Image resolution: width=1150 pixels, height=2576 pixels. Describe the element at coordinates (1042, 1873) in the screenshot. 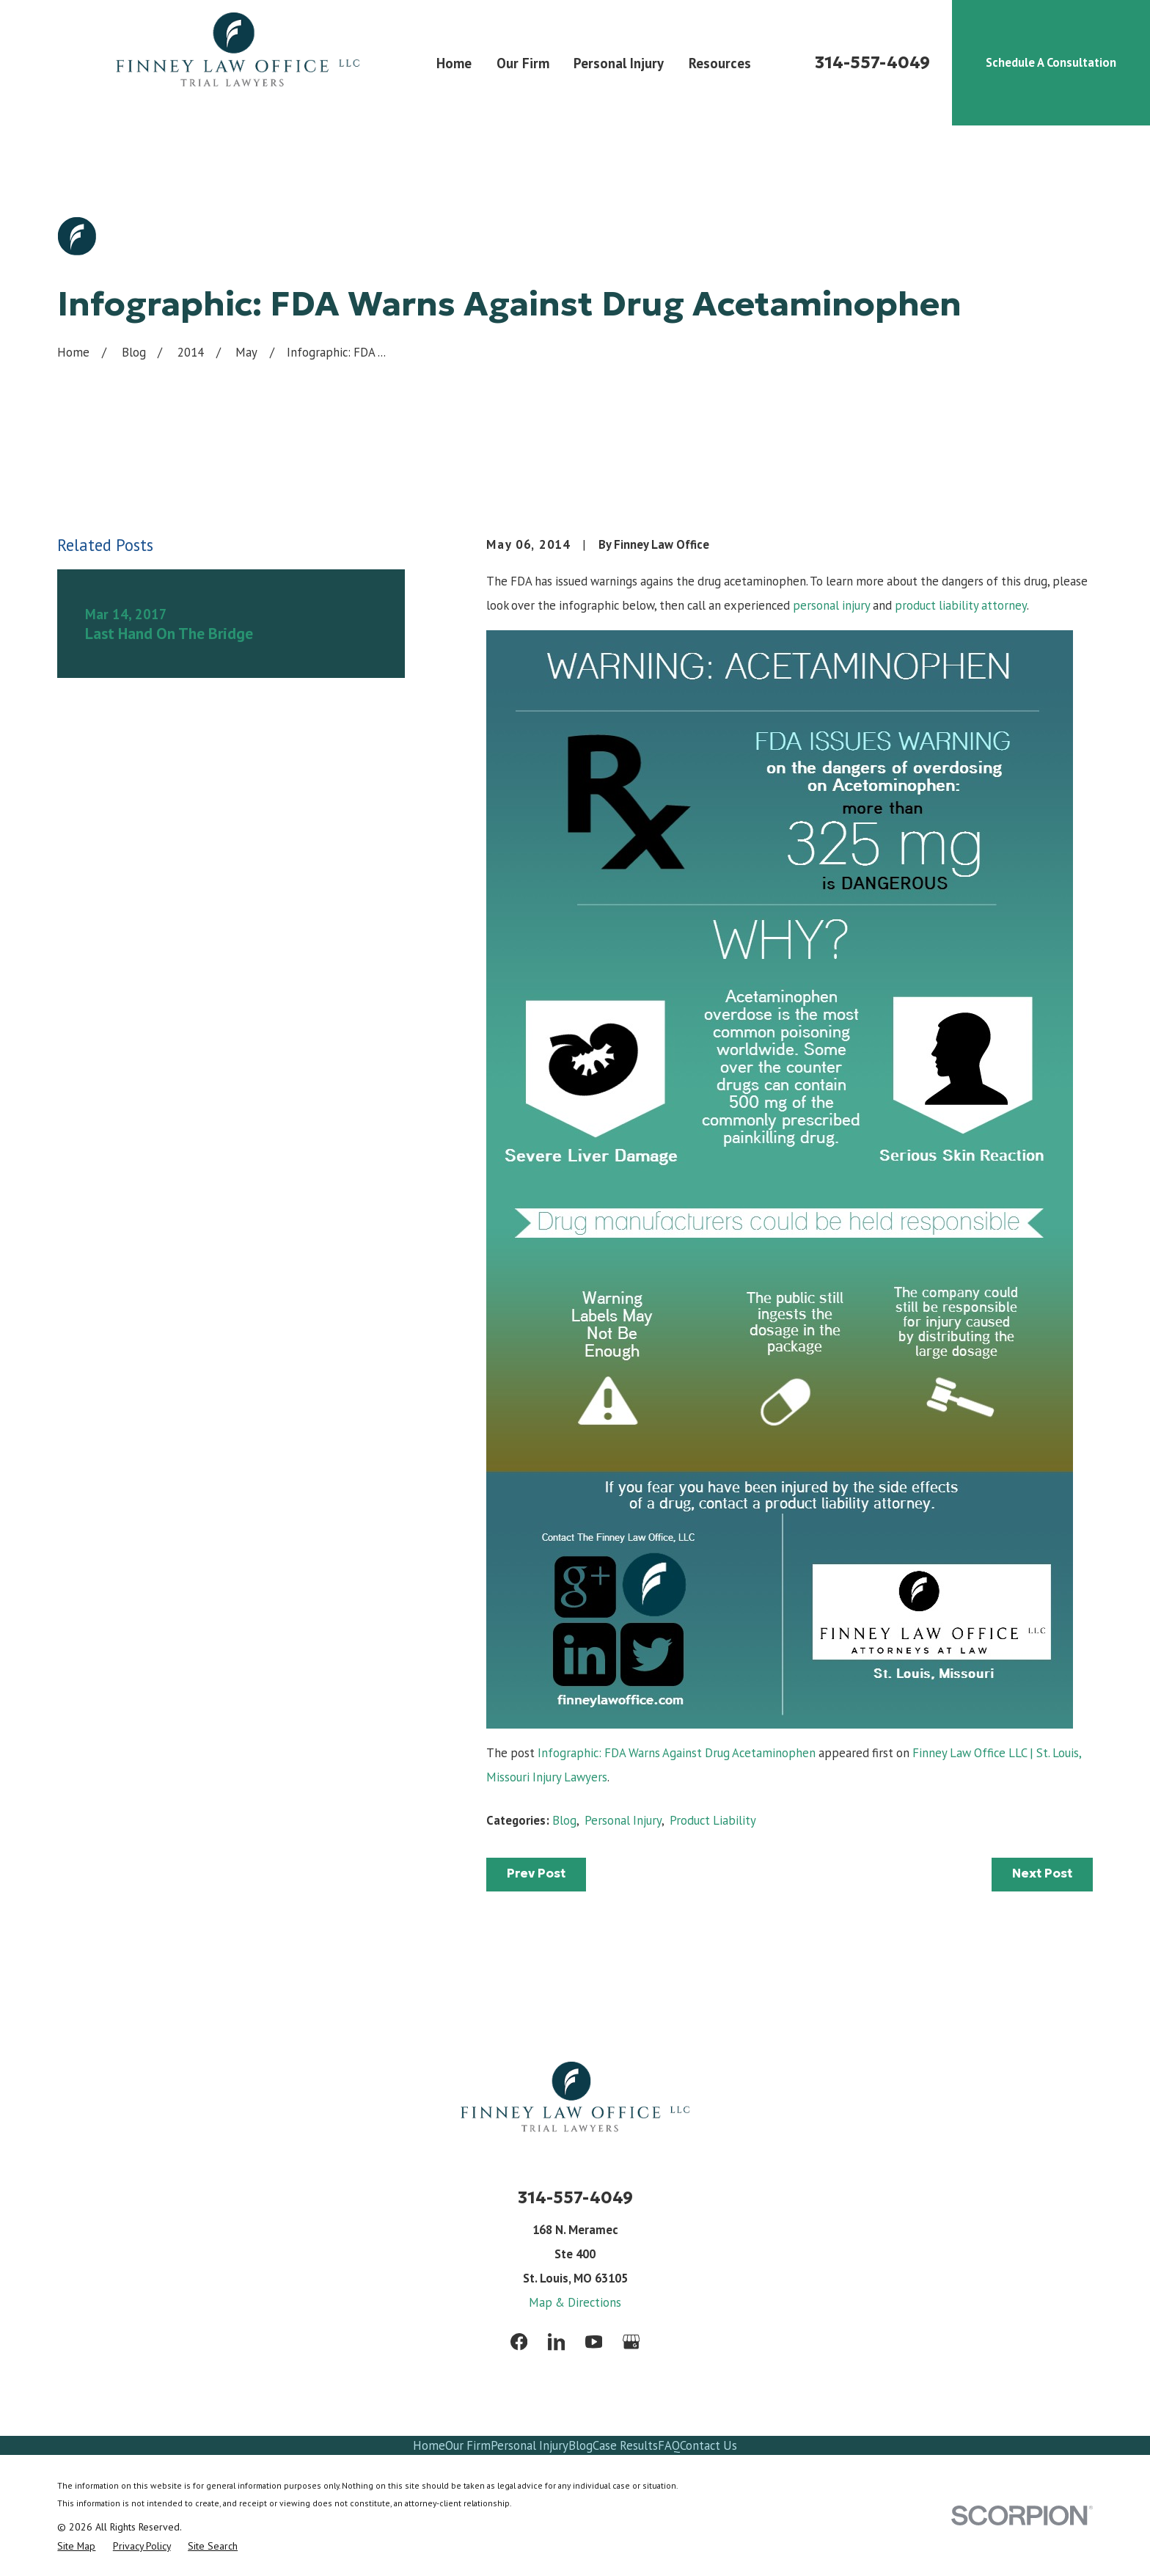

I see `Next Post` at that location.